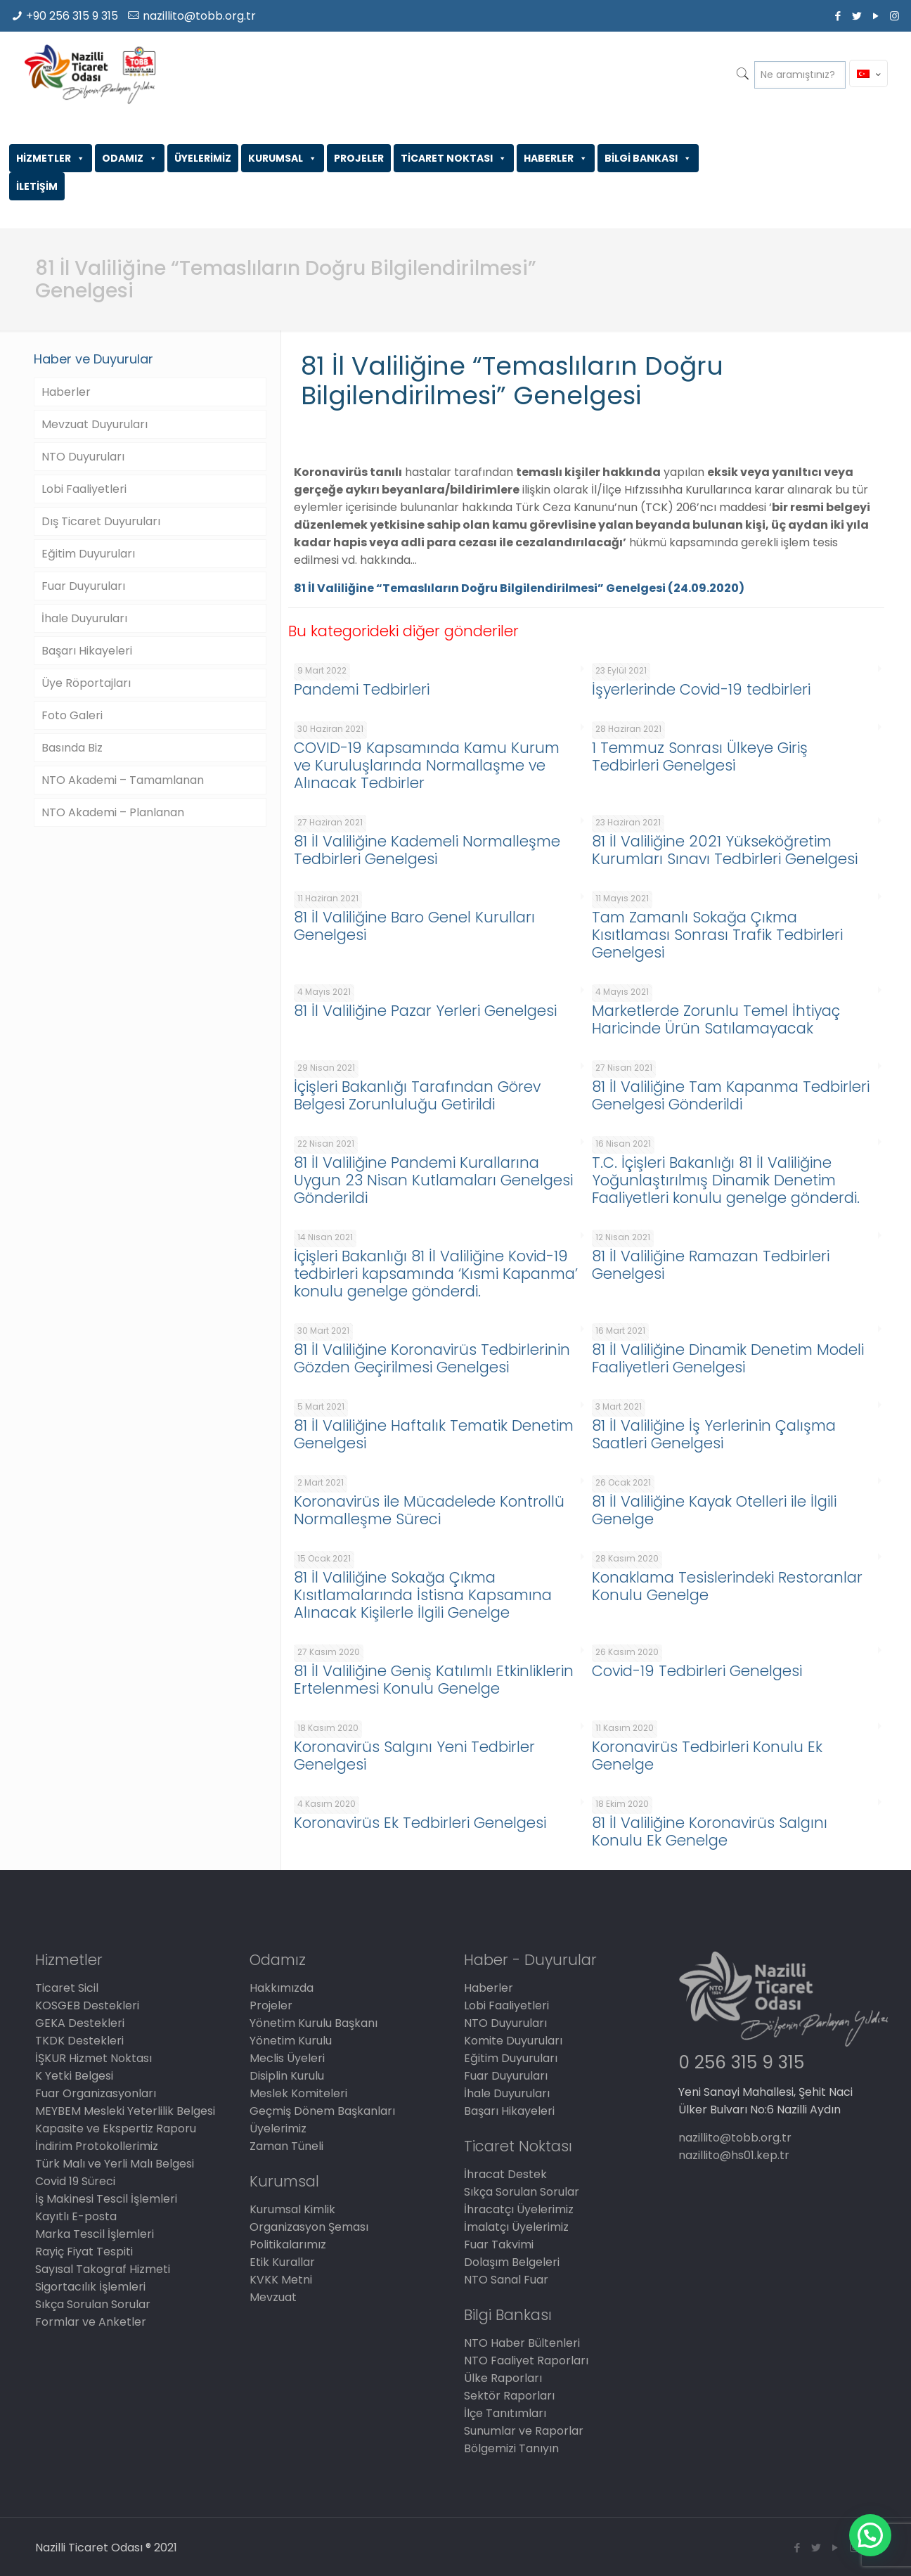  I want to click on Marka Tescil İşlemleri, so click(94, 2234).